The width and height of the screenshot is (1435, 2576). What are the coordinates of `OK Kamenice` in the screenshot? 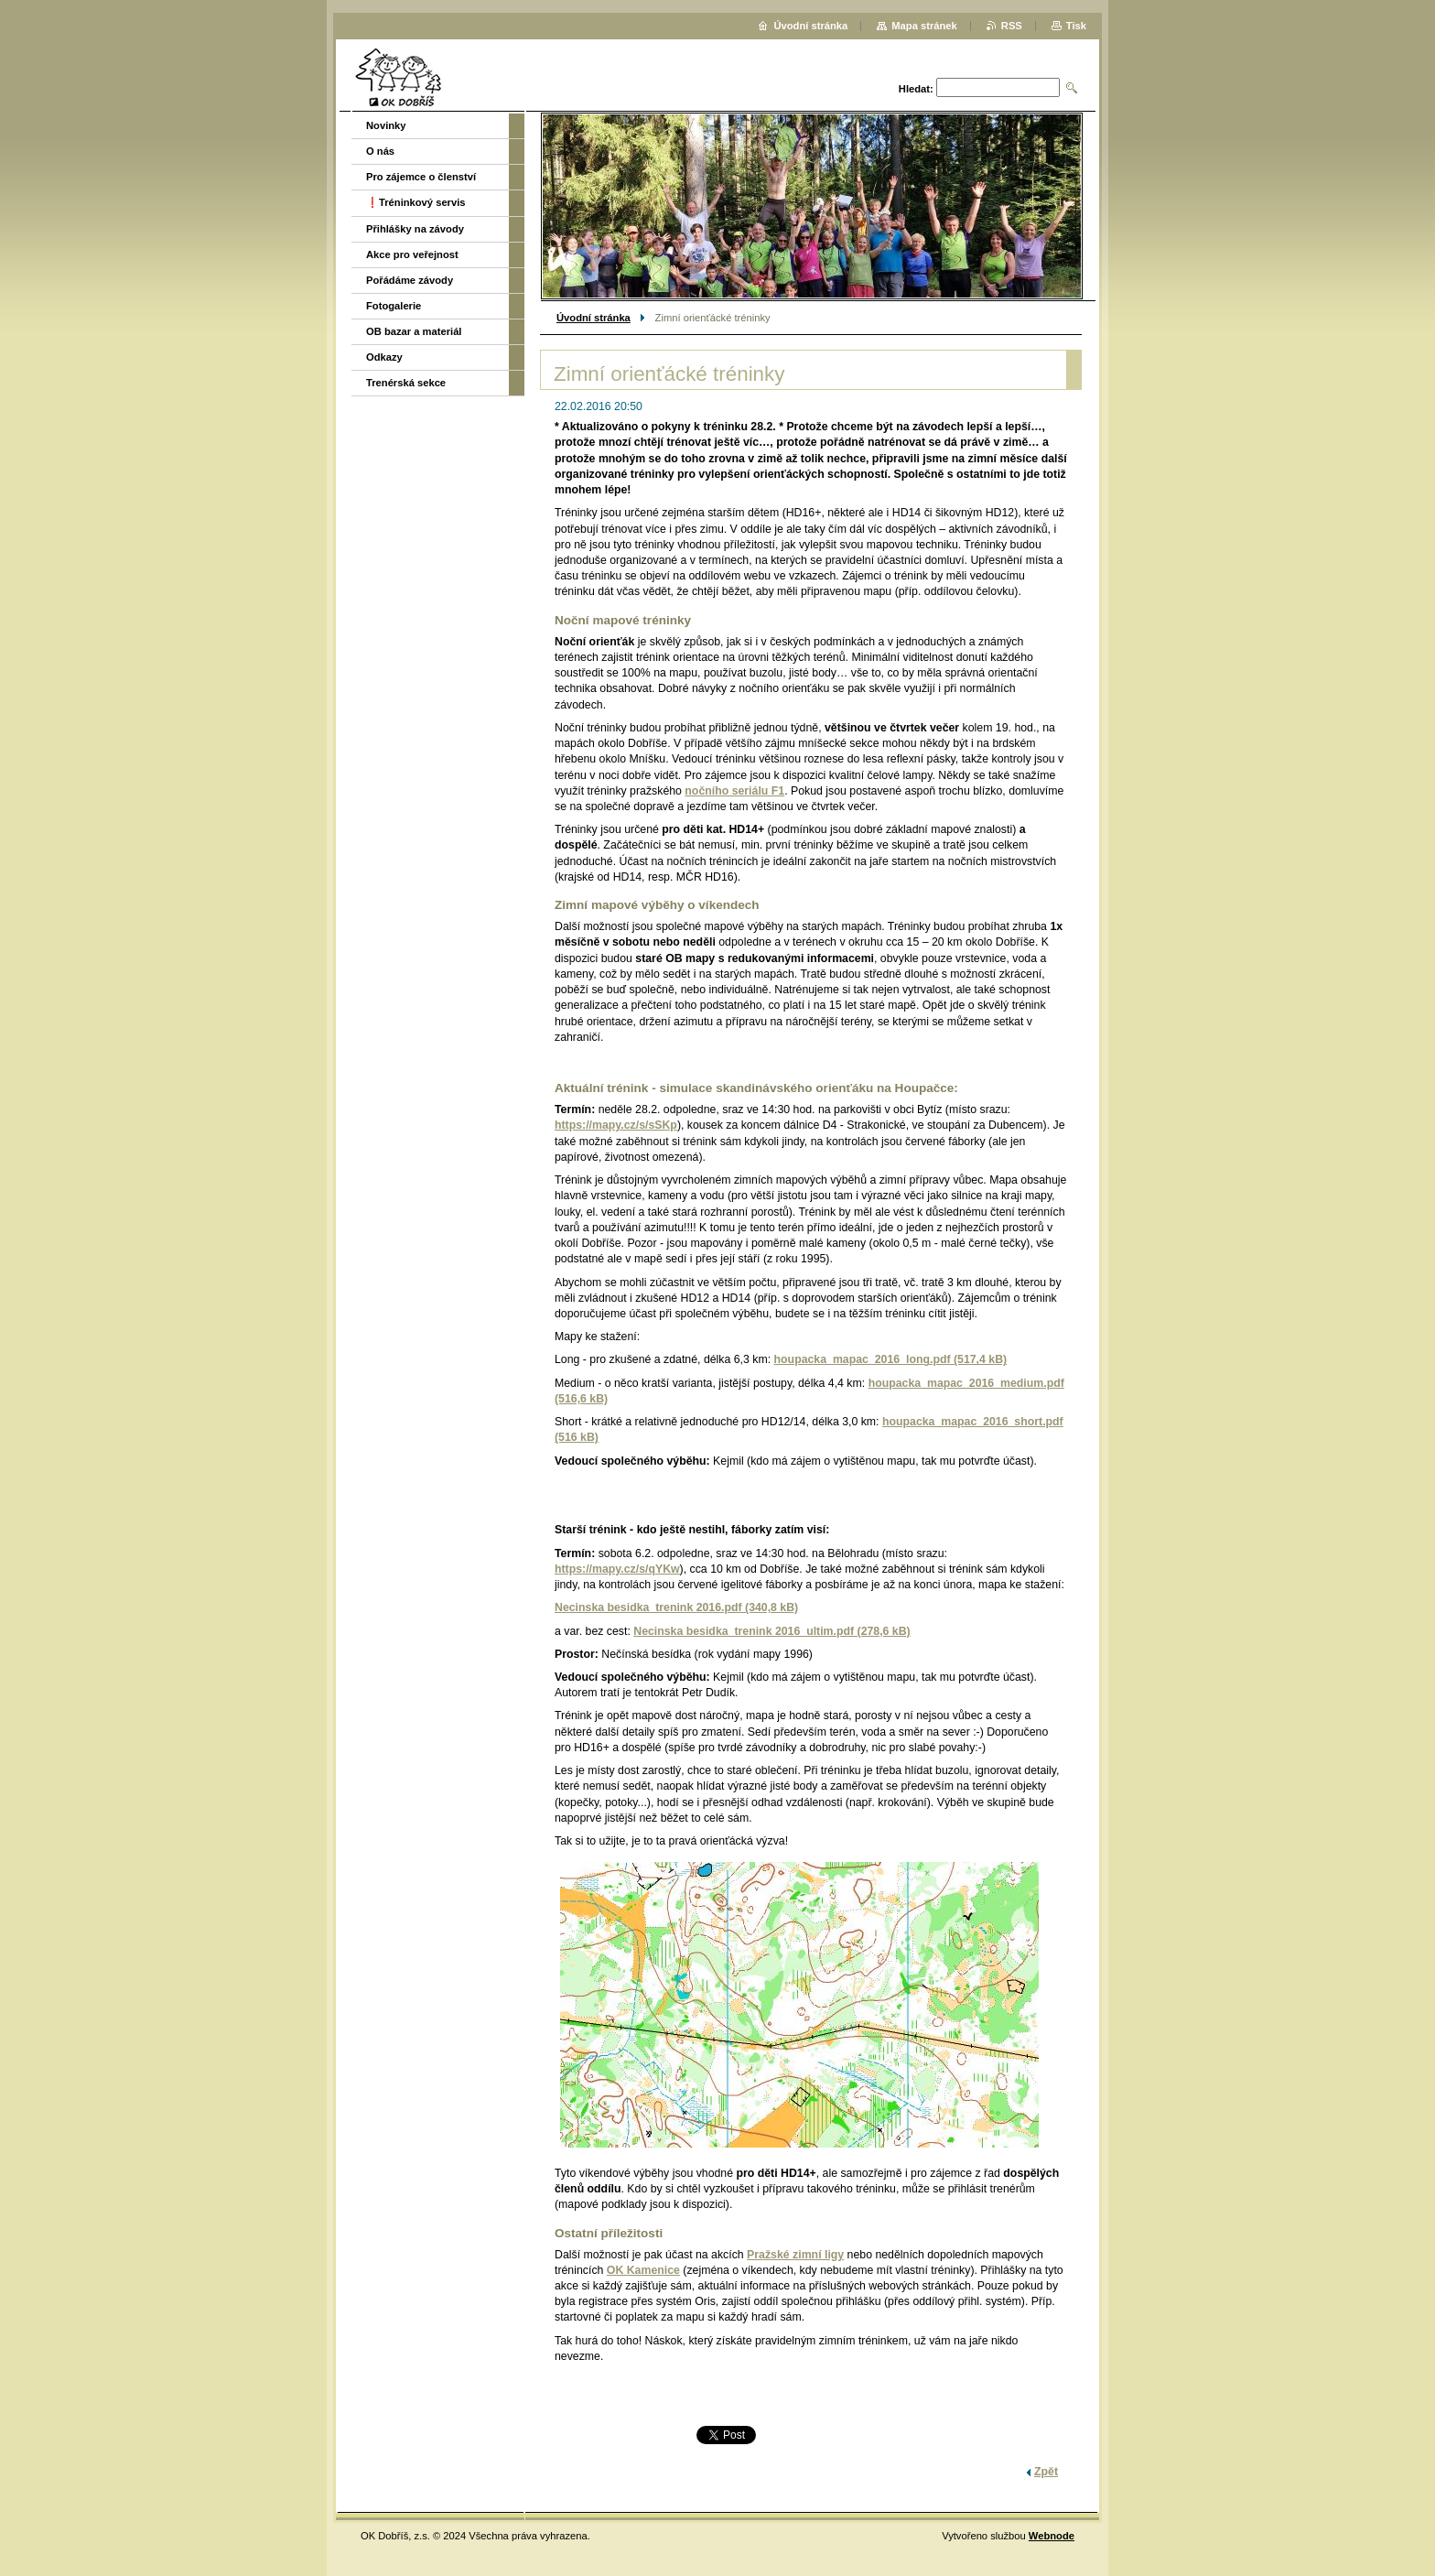 It's located at (643, 2270).